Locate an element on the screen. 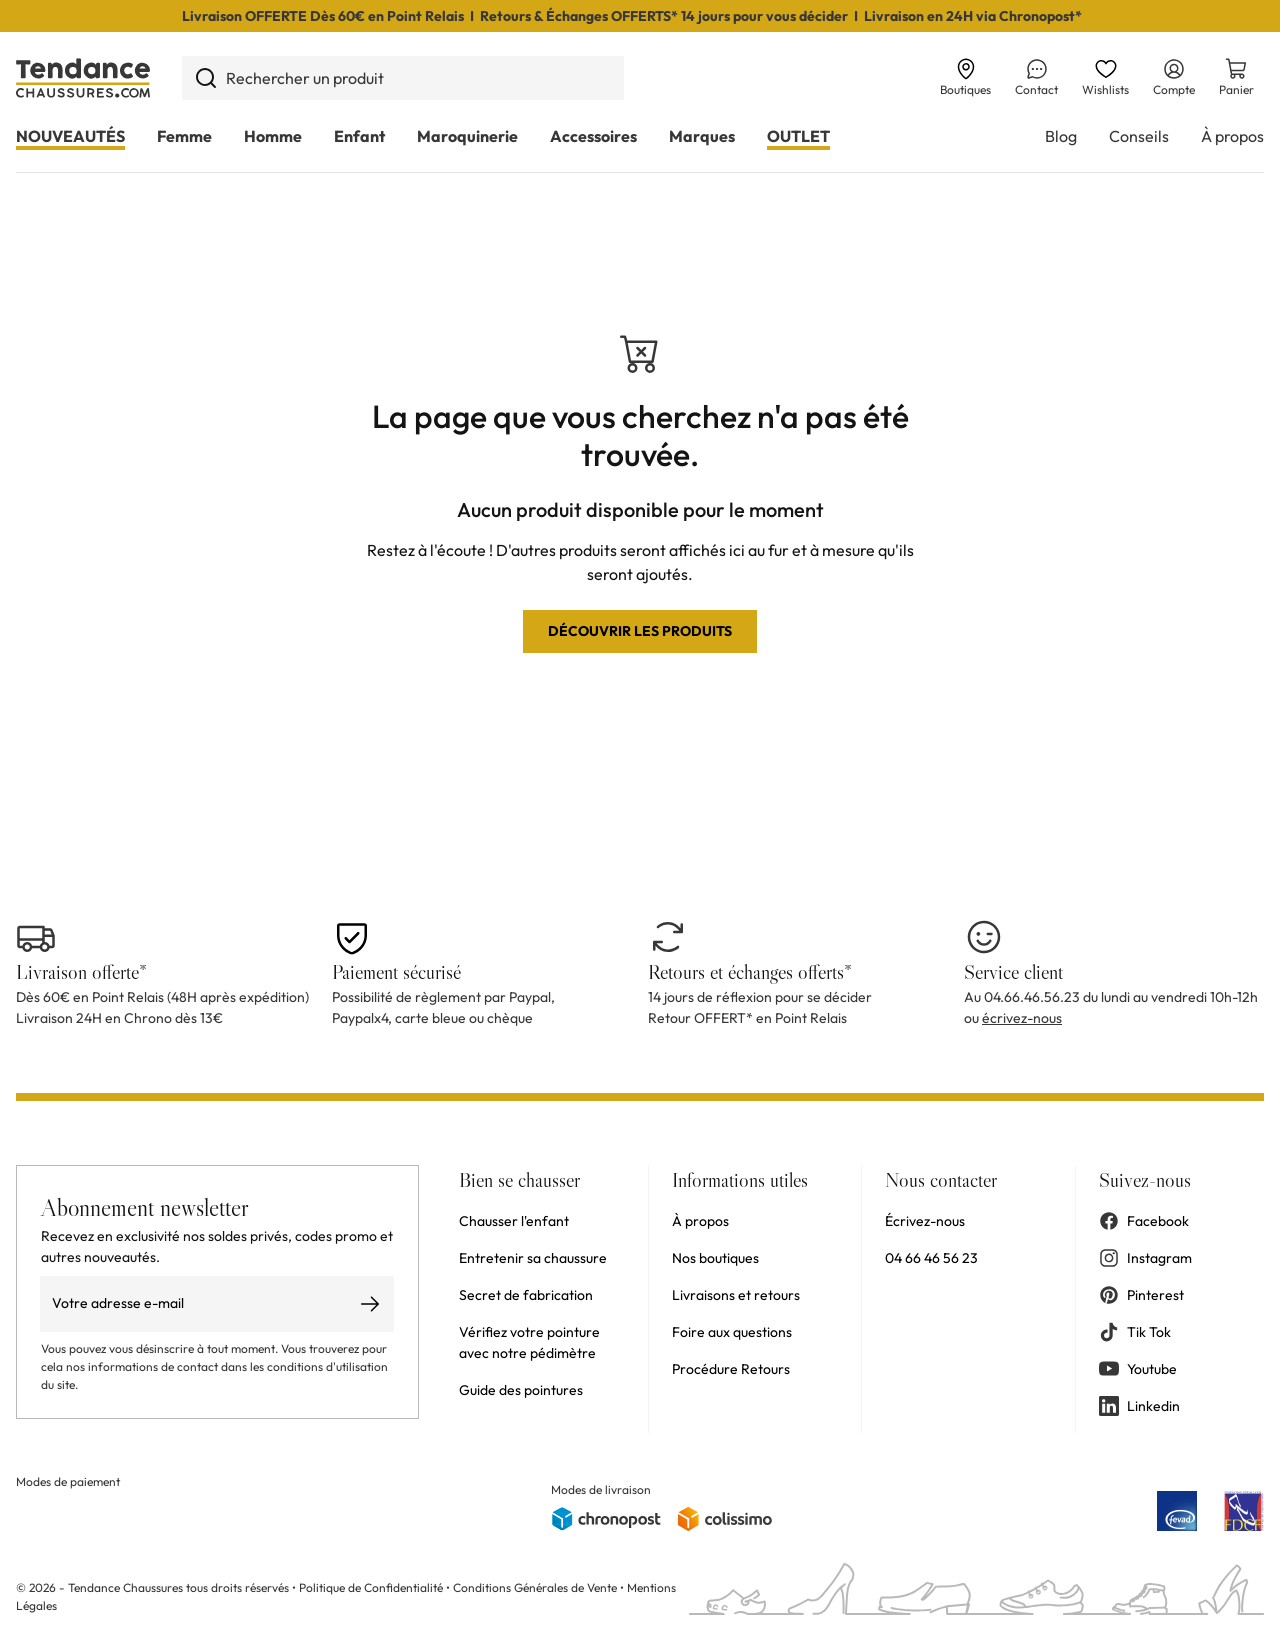 This screenshot has width=1280, height=1639. [combobox] is located at coordinates (403, 78).